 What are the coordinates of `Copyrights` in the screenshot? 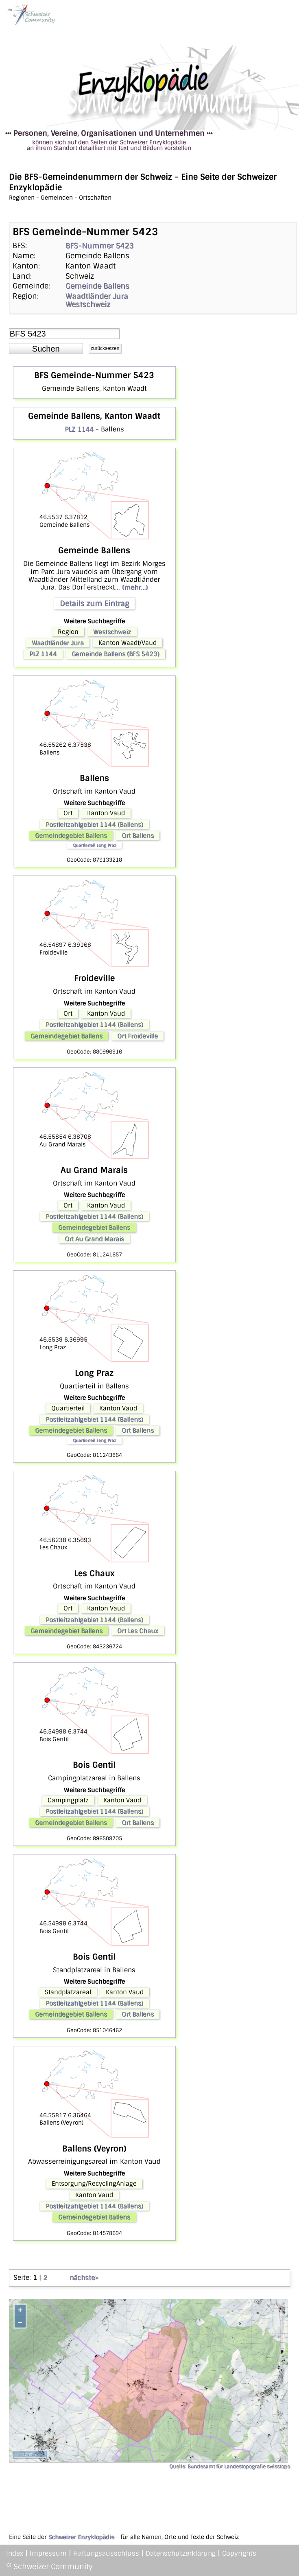 It's located at (239, 2553).